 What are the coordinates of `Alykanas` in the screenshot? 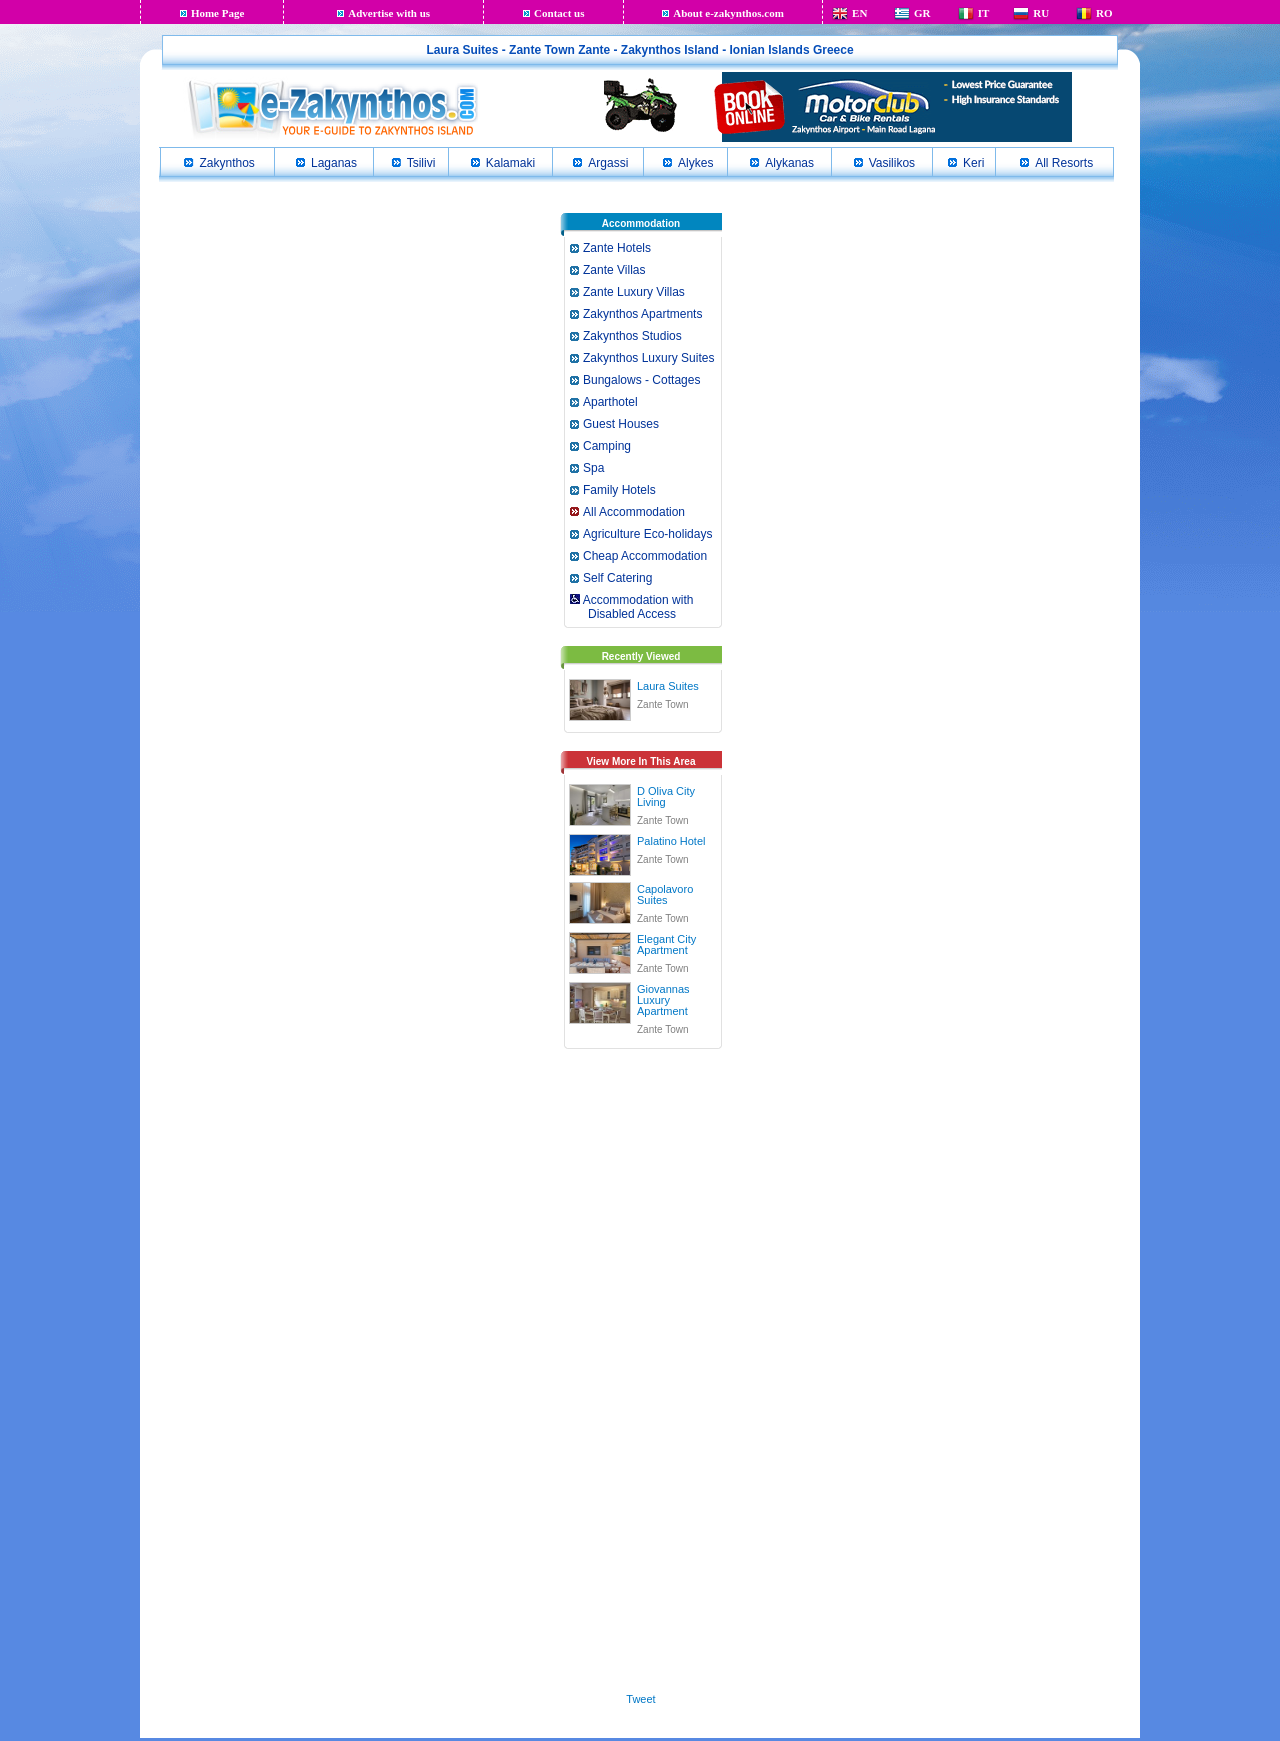 It's located at (789, 163).